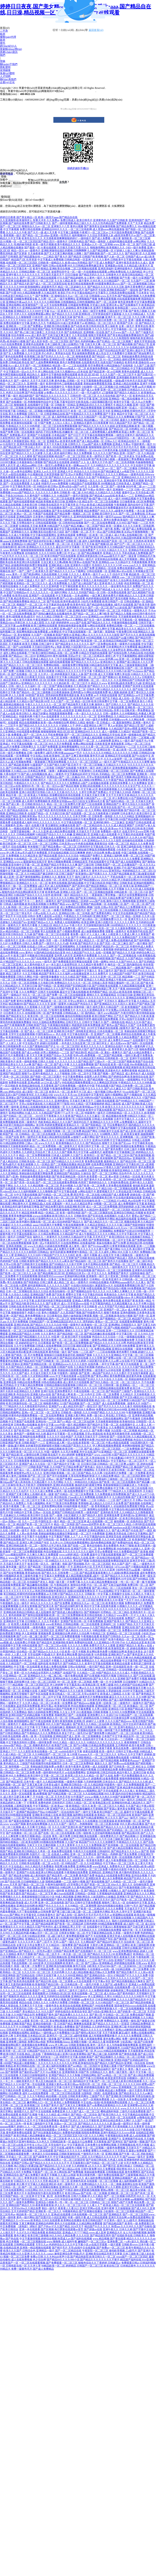 The image size is (156, 2576). Describe the element at coordinates (106, 1684) in the screenshot. I see `中文字幕高清av,欧美精品第1页,免费三级骚,99久久婷婷国产综合精品免费` at that location.